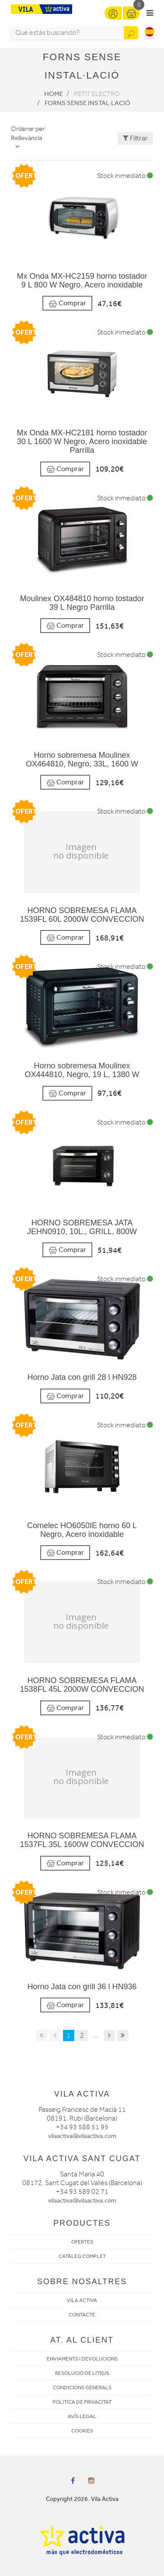 This screenshot has height=2576, width=164. I want to click on AVÍS LEGAL, so click(82, 2416).